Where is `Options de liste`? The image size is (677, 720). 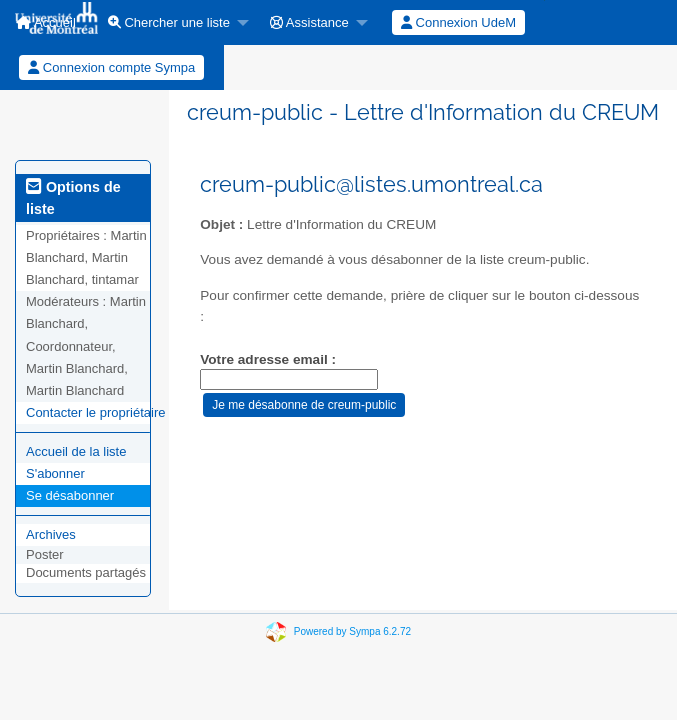 Options de liste is located at coordinates (73, 198).